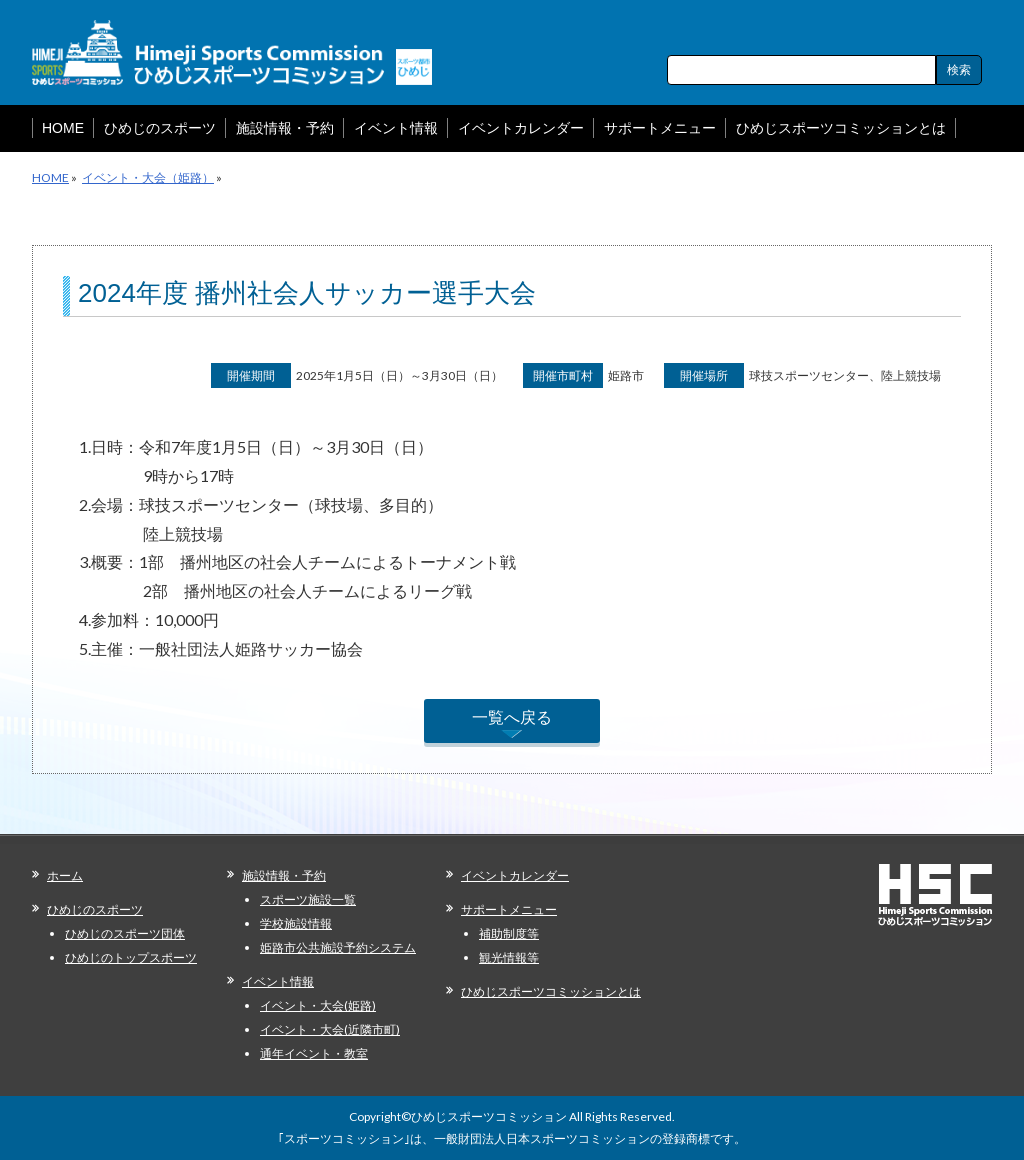 This screenshot has width=1024, height=1160. What do you see at coordinates (318, 1005) in the screenshot?
I see `イベント・大会(姫路)` at bounding box center [318, 1005].